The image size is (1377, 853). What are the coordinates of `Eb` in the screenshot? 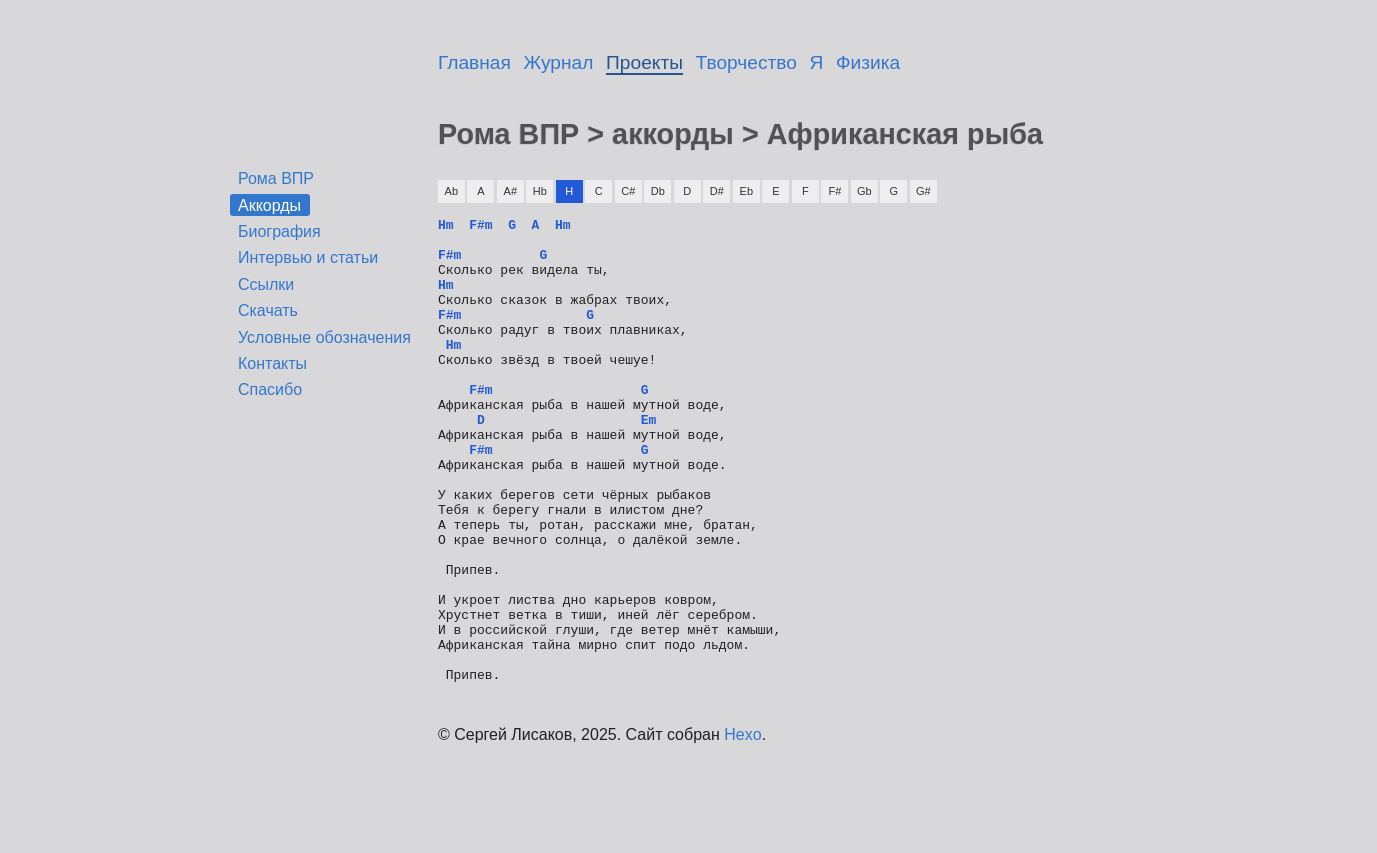 It's located at (746, 191).